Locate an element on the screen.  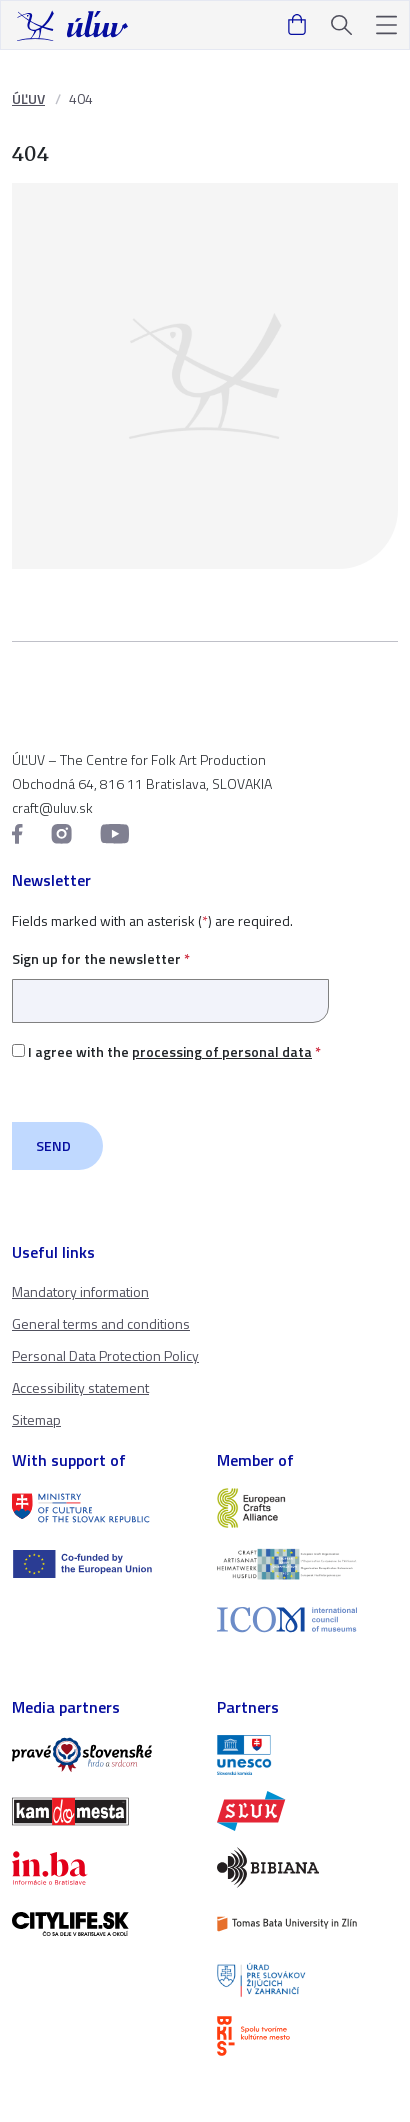
ÚĽUV is located at coordinates (28, 98).